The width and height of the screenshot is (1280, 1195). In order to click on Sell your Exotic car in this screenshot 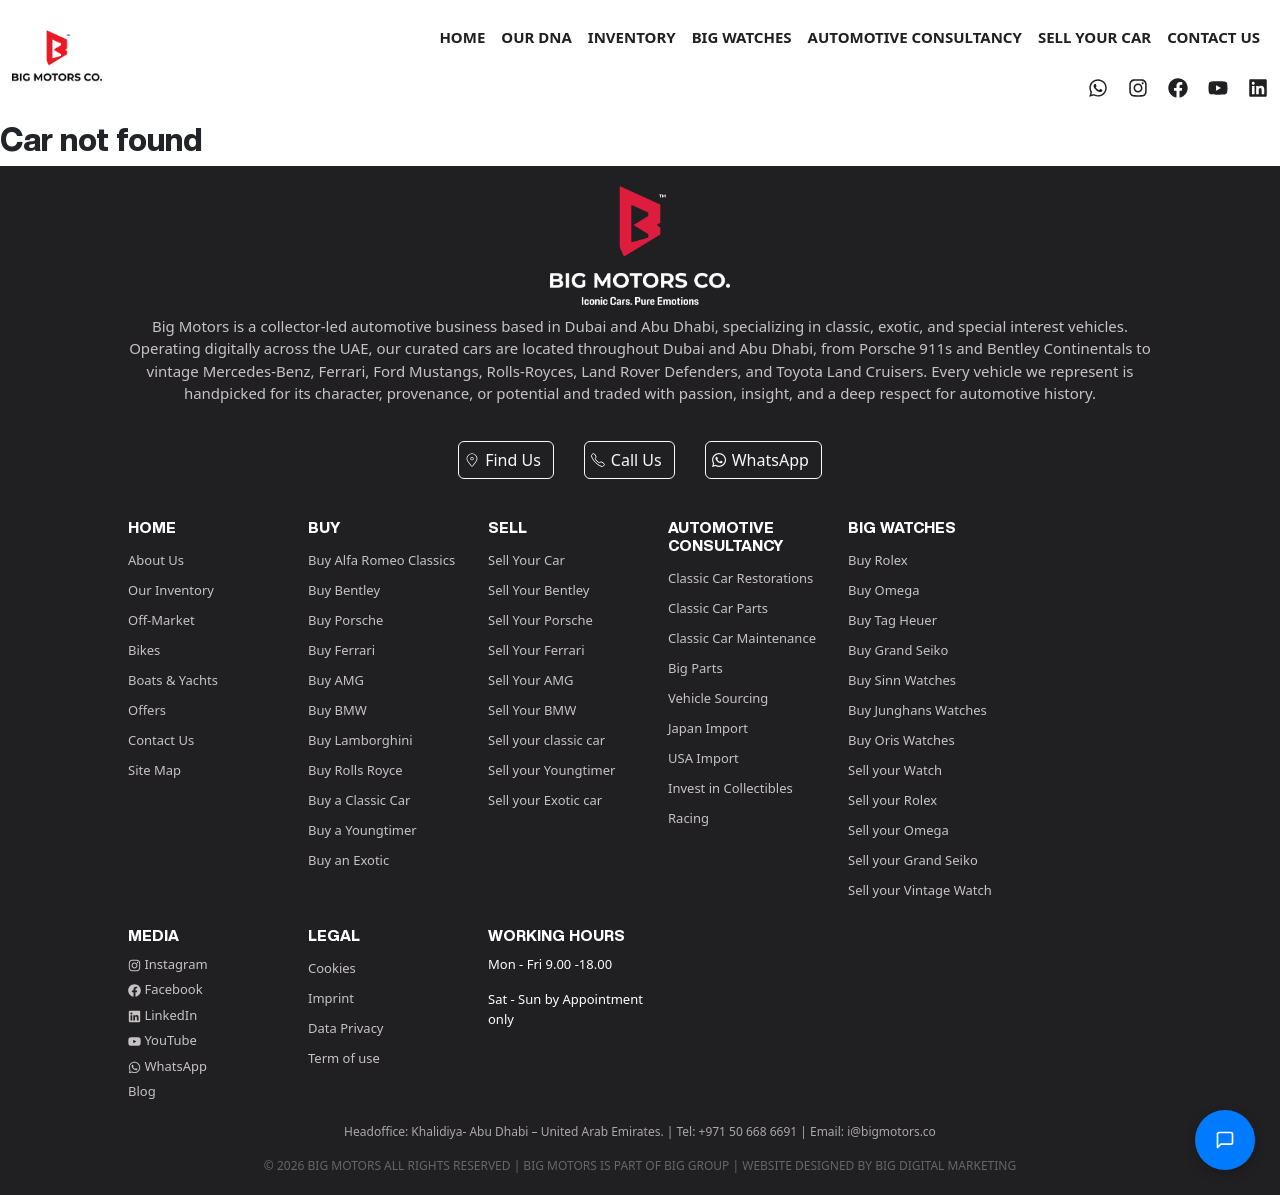, I will do `click(545, 800)`.